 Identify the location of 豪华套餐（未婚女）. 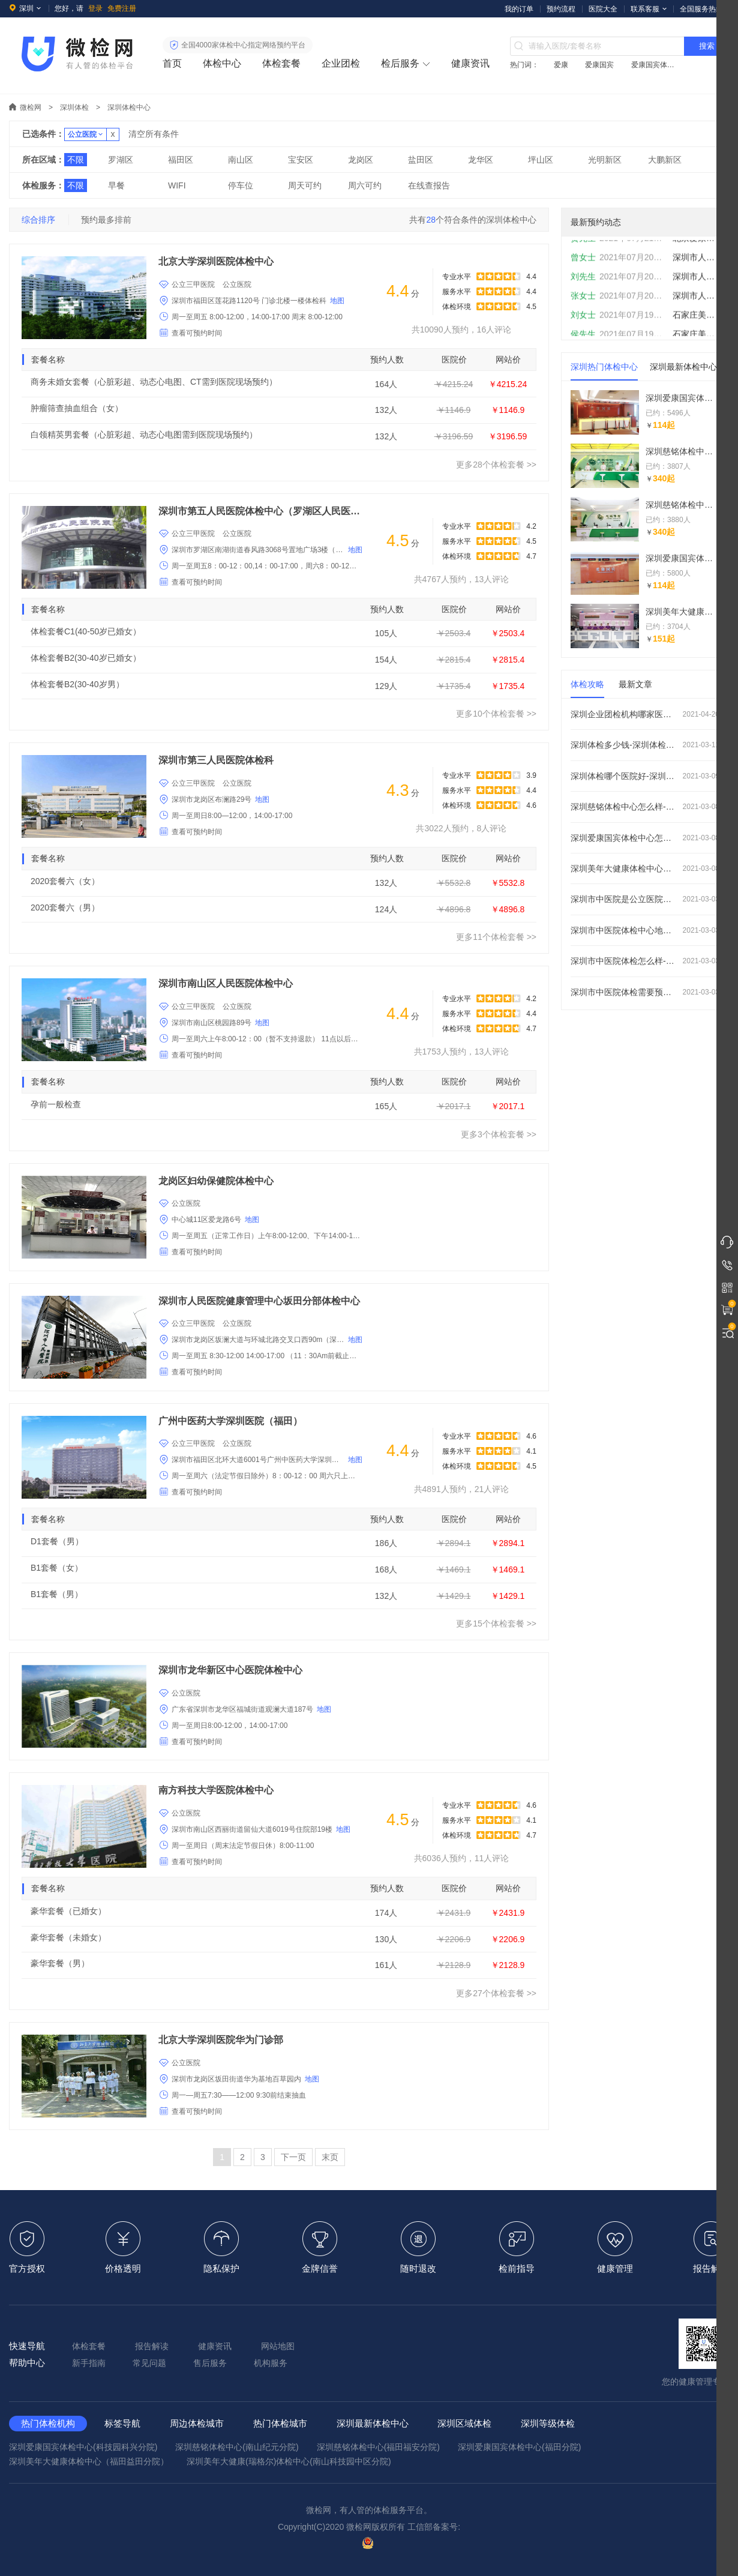
(68, 1937).